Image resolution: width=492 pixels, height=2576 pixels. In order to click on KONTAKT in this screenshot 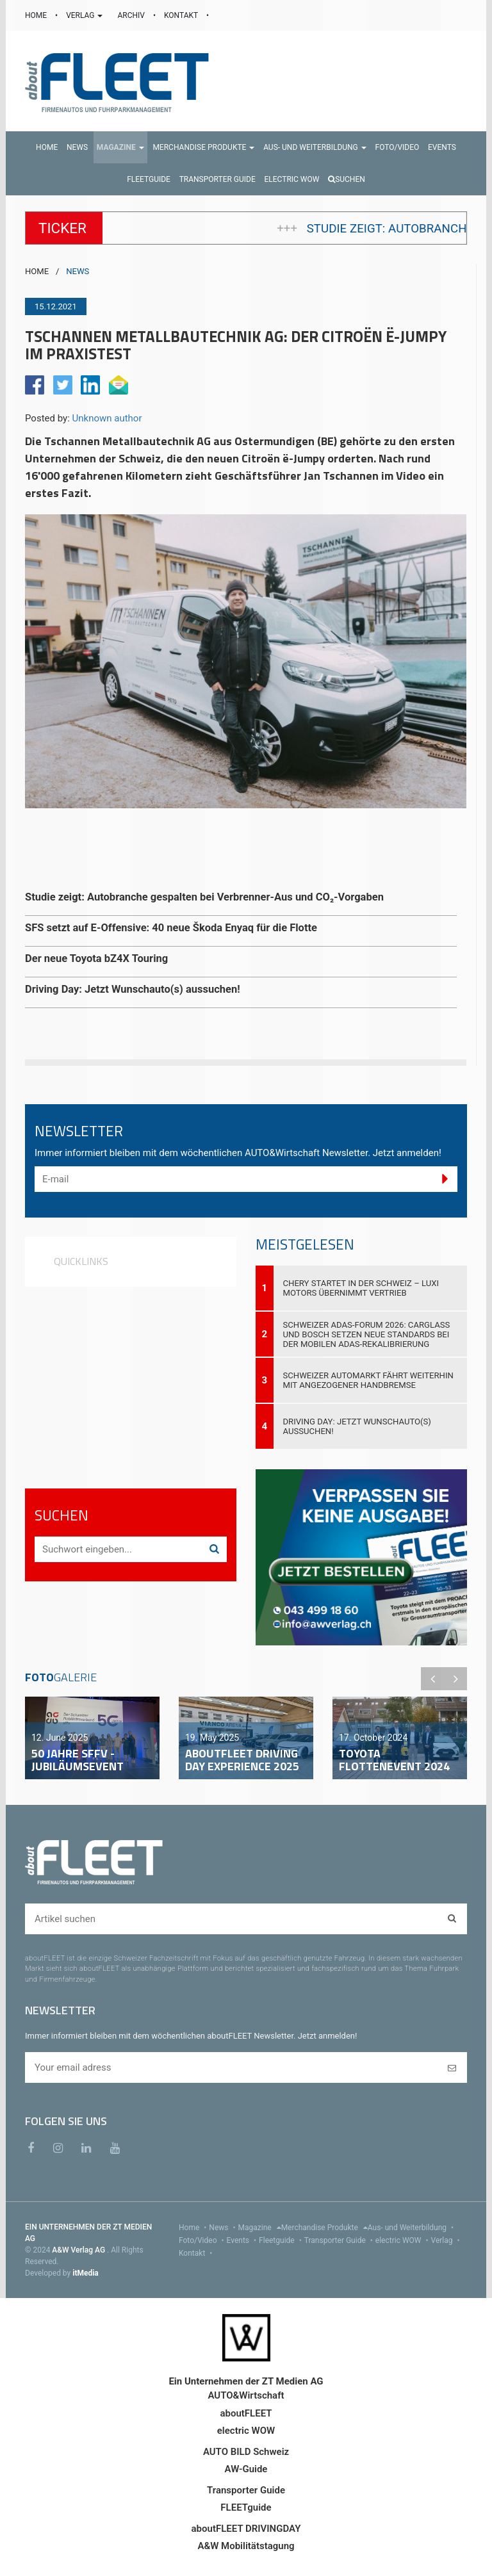, I will do `click(182, 15)`.